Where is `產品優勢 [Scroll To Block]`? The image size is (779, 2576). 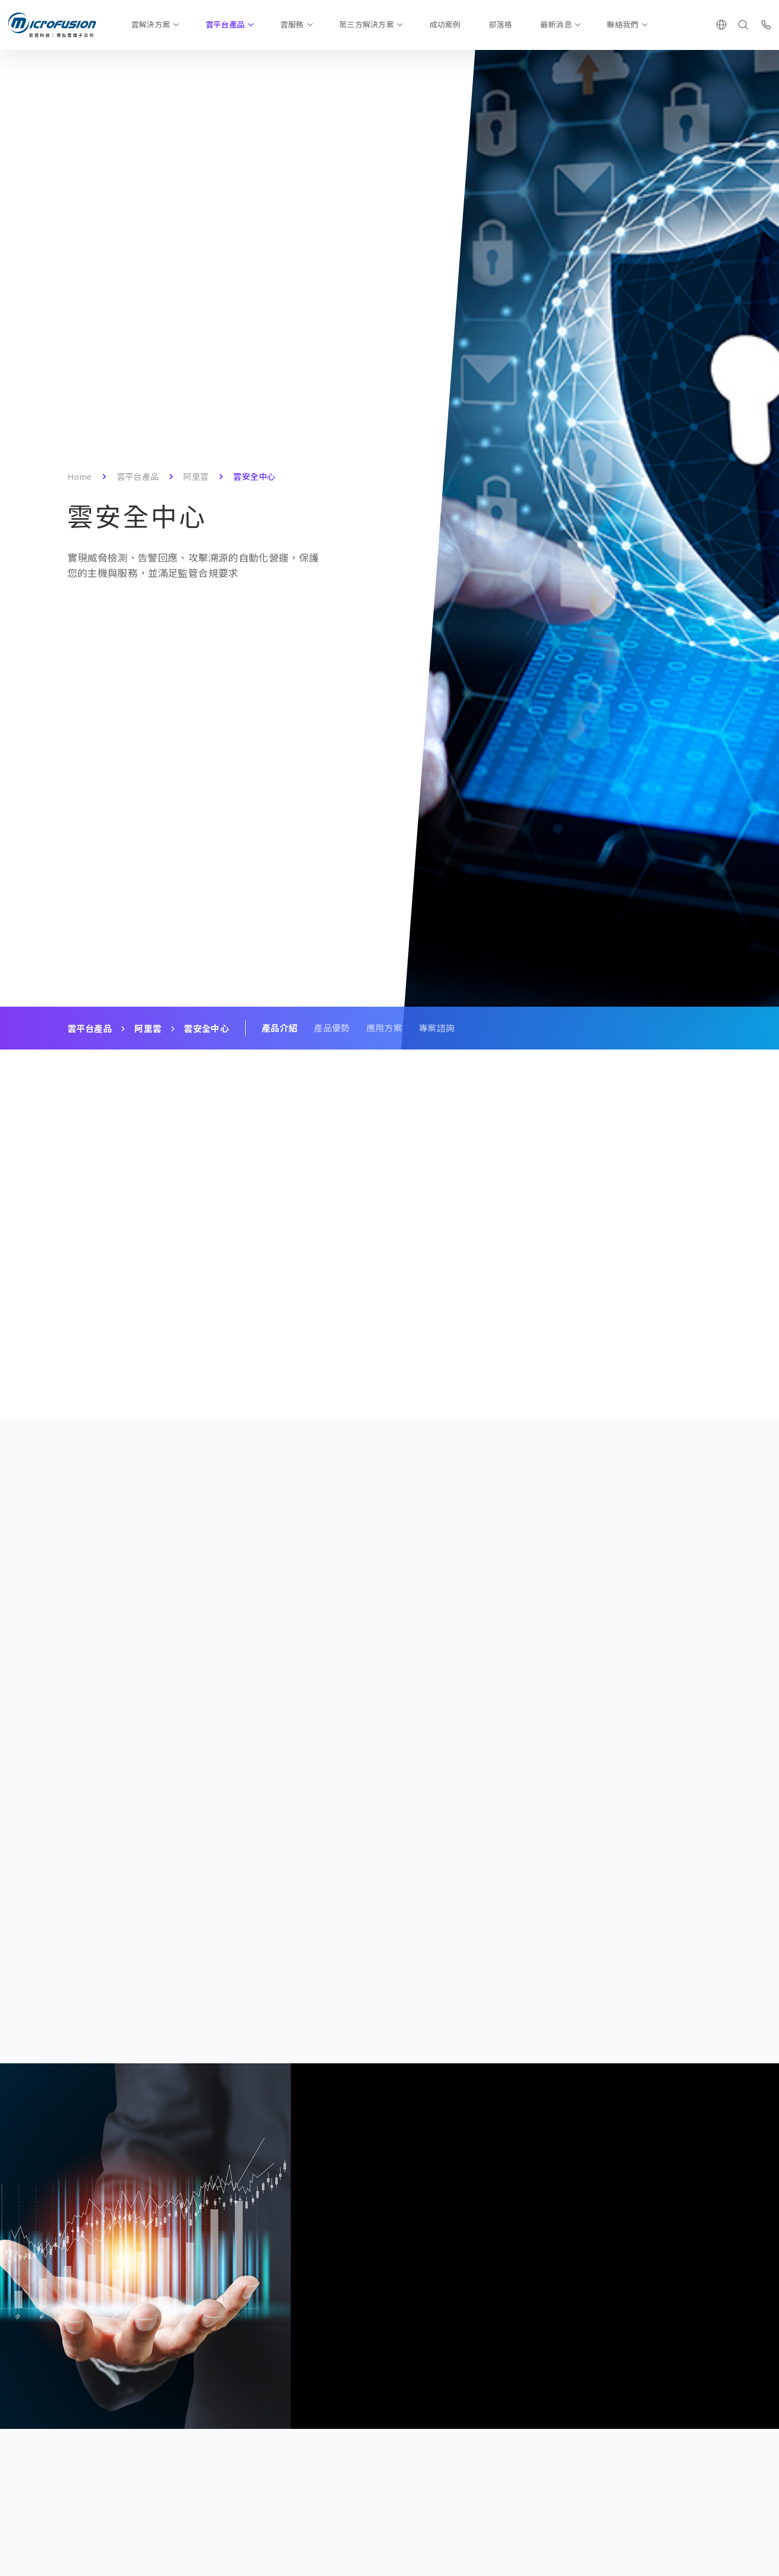
產品優勢 [Scroll To Block] is located at coordinates (331, 1028).